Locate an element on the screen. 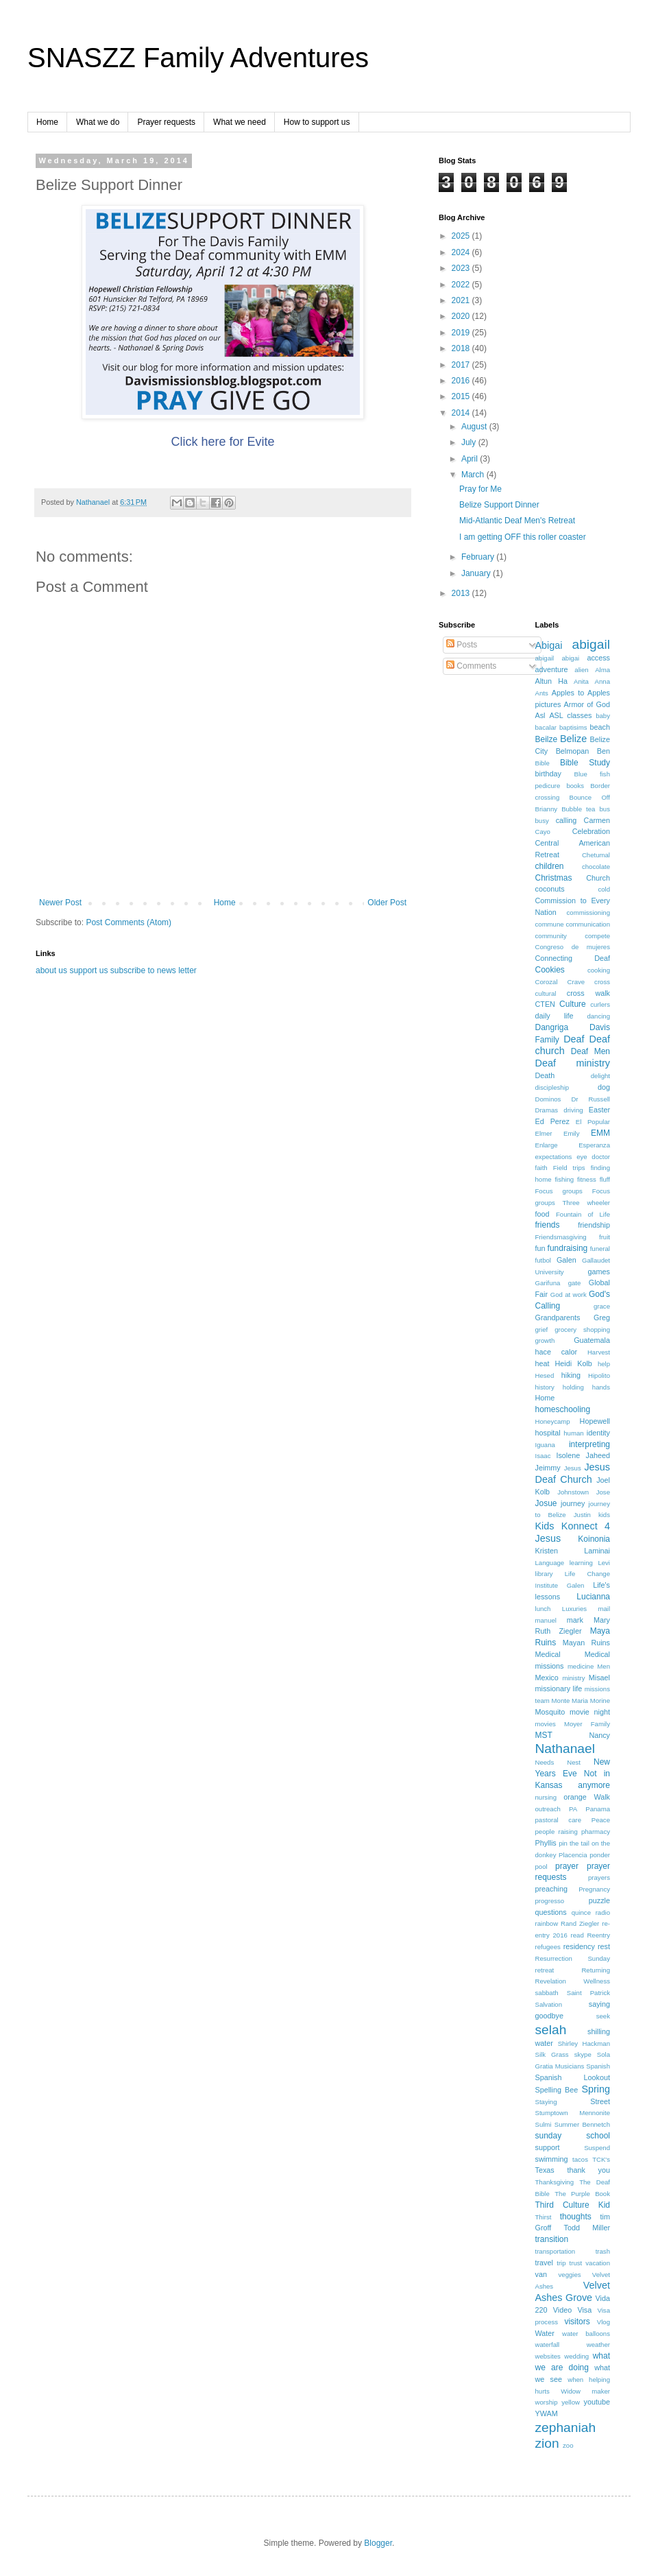 The image size is (658, 2576). trip is located at coordinates (561, 2263).